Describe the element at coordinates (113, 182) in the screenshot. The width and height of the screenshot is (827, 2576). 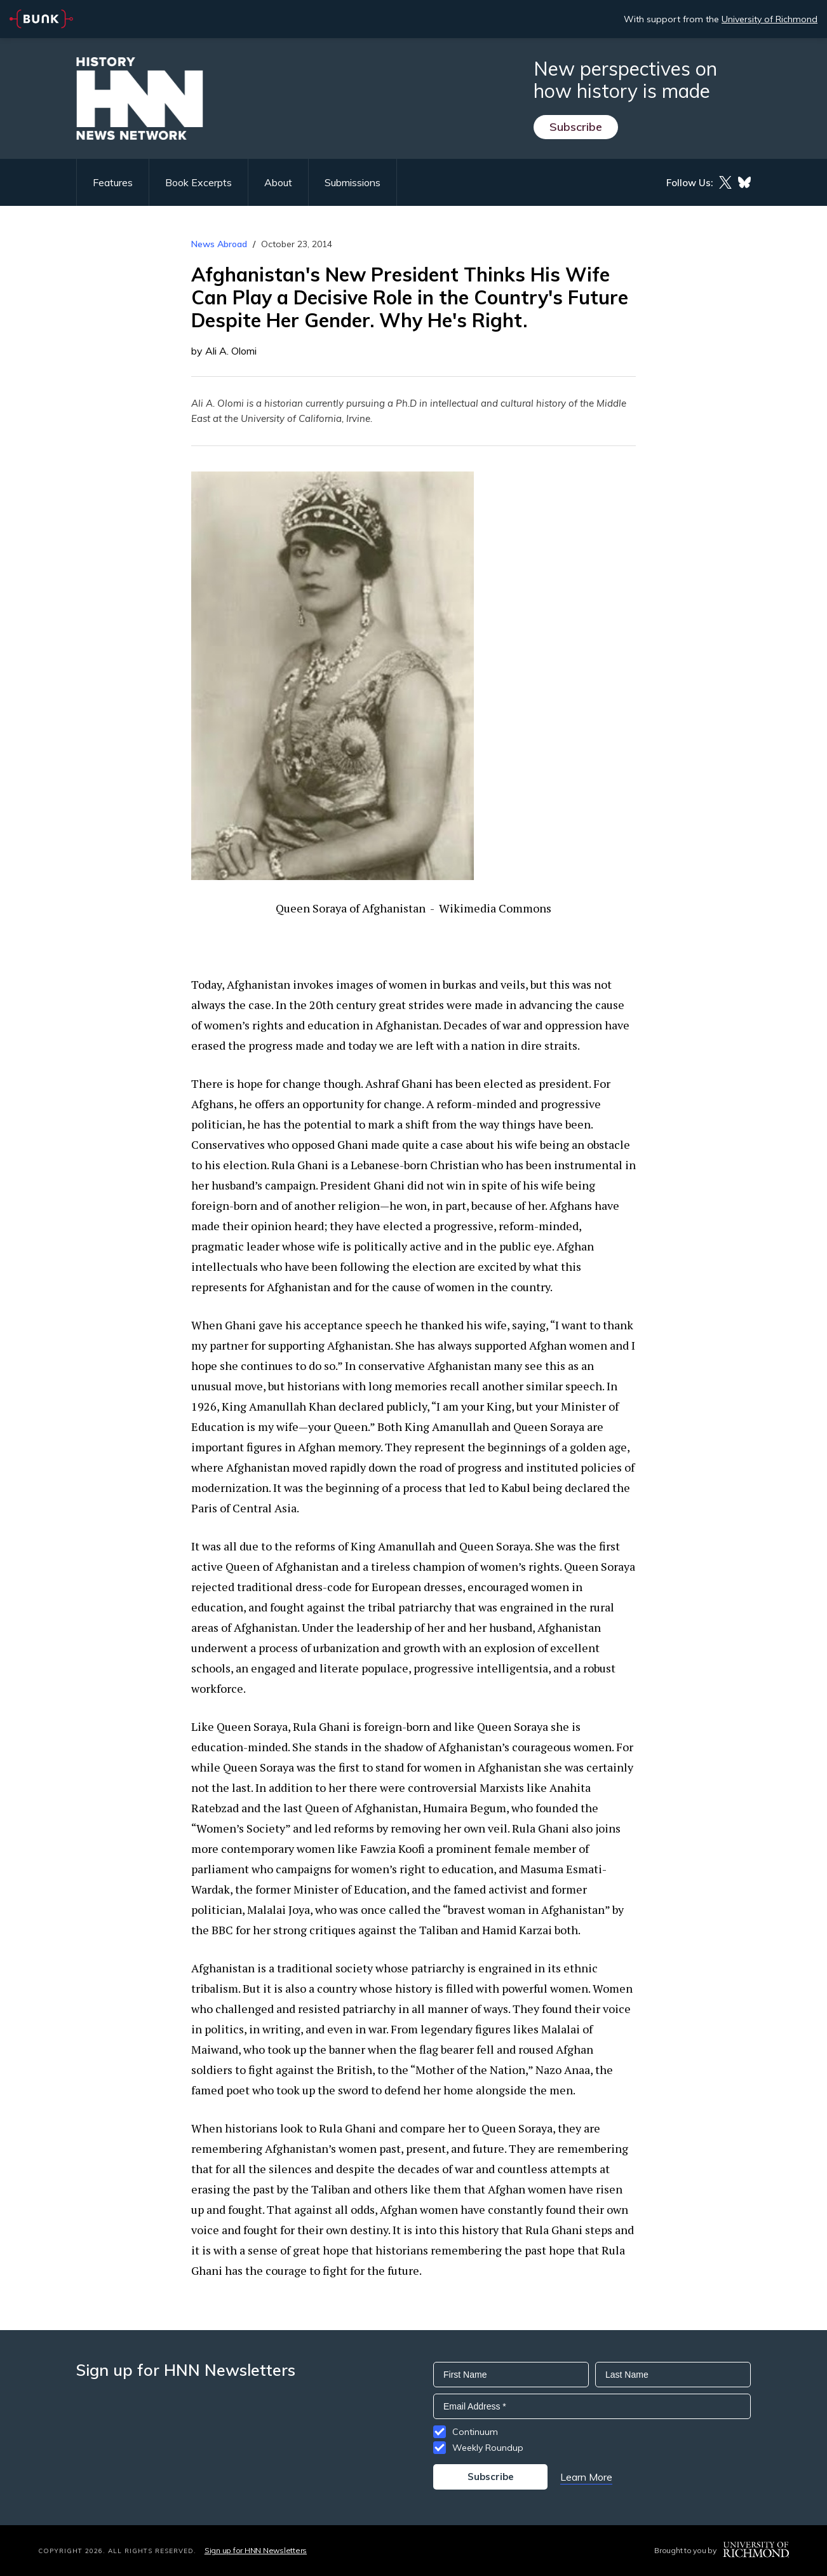
I see `Features` at that location.